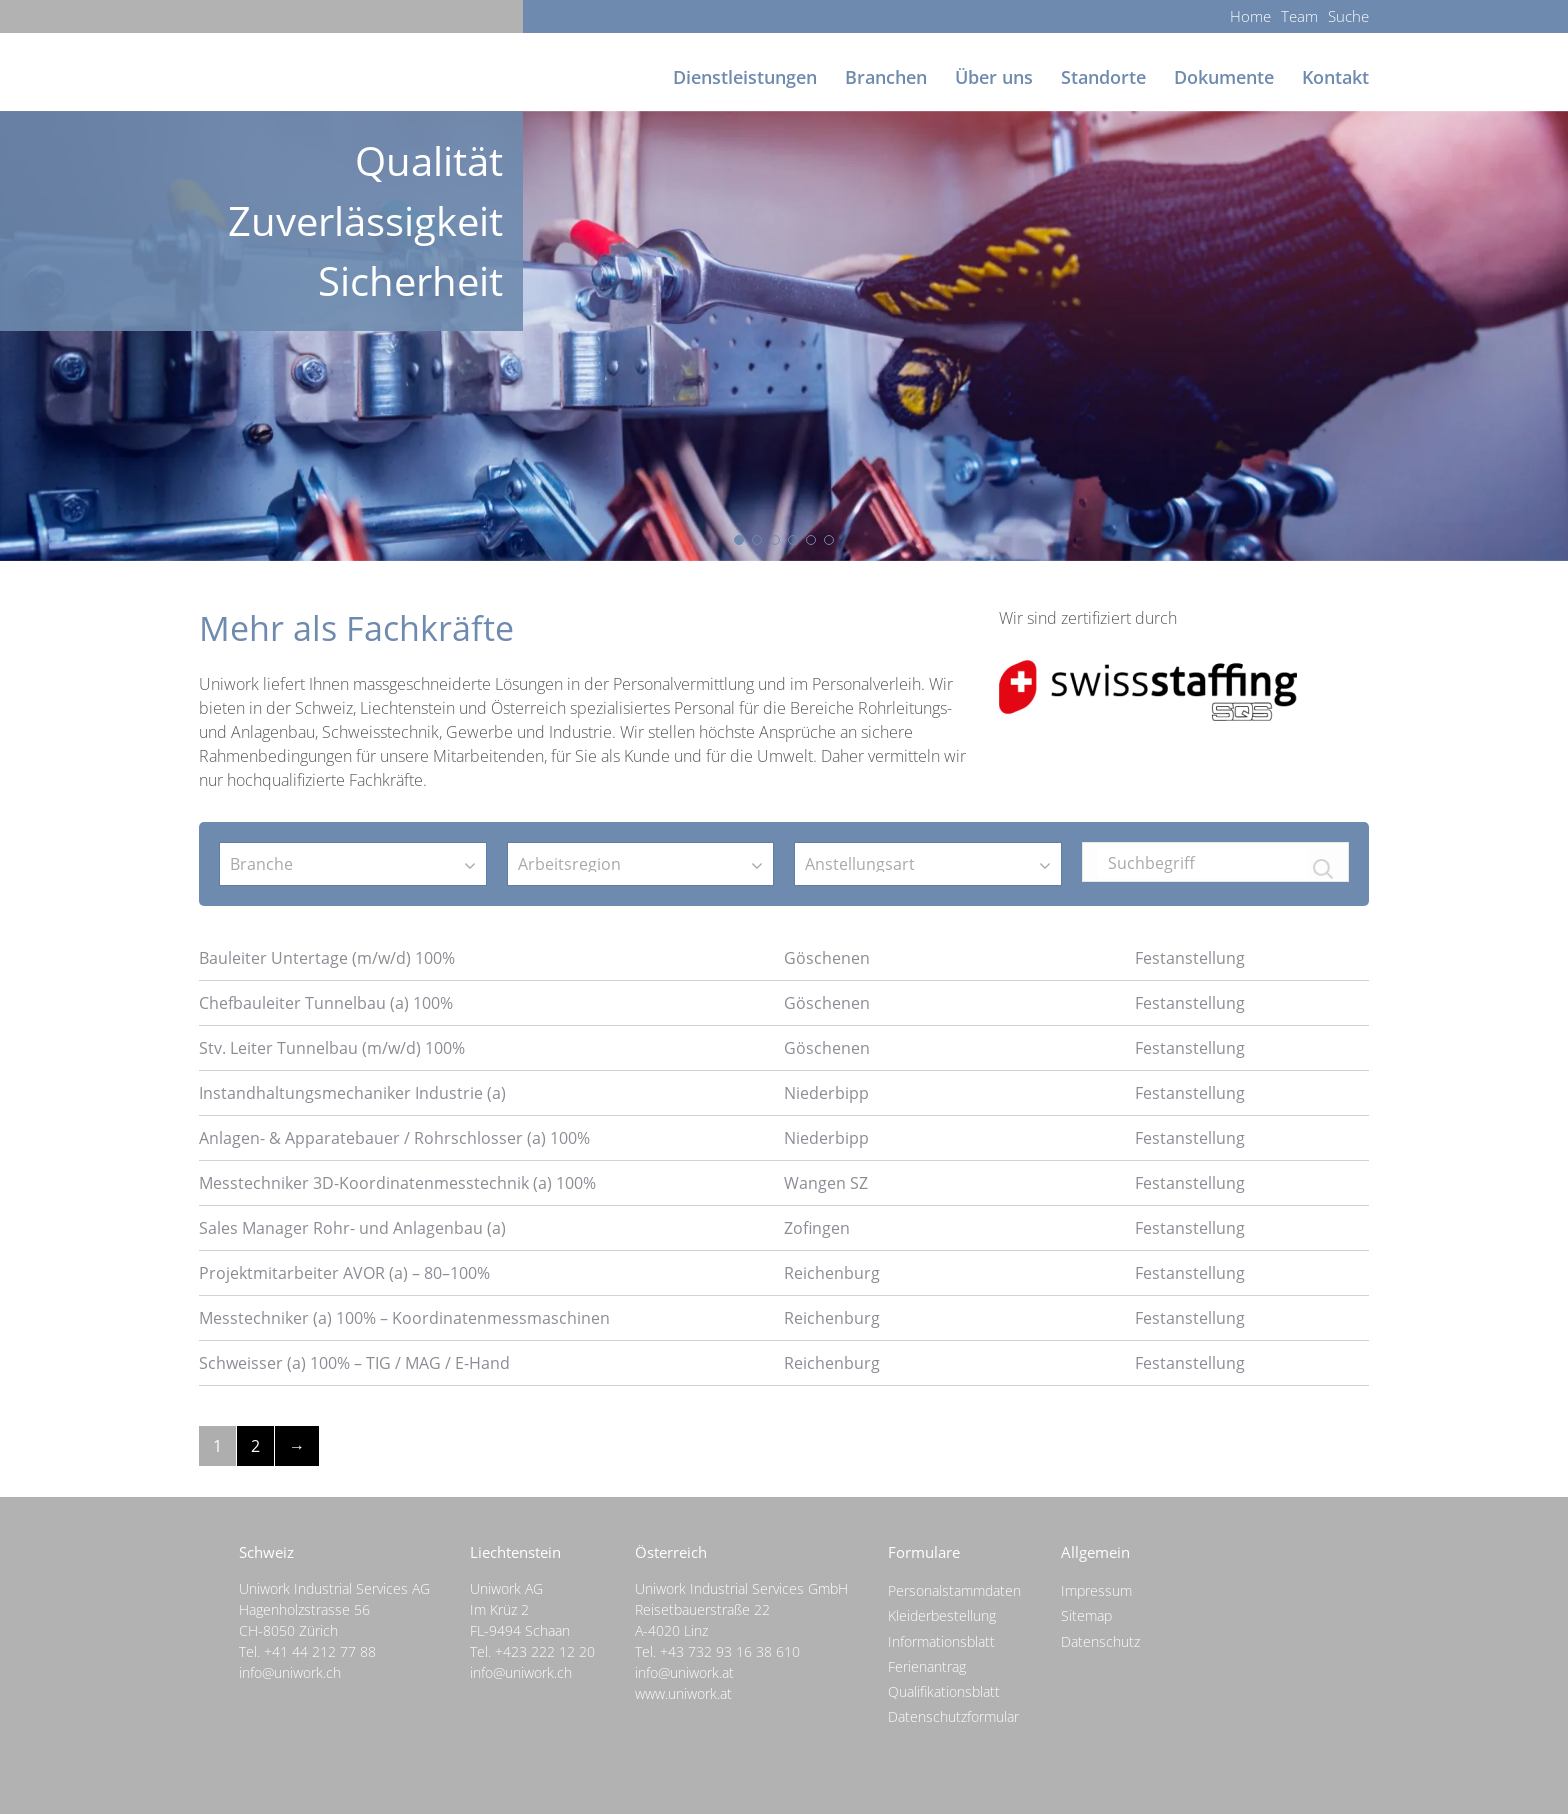 This screenshot has width=1568, height=1814. Describe the element at coordinates (397, 1183) in the screenshot. I see `Messtechniker 3D-Koordinatenmesstechnik (a) 100%` at that location.